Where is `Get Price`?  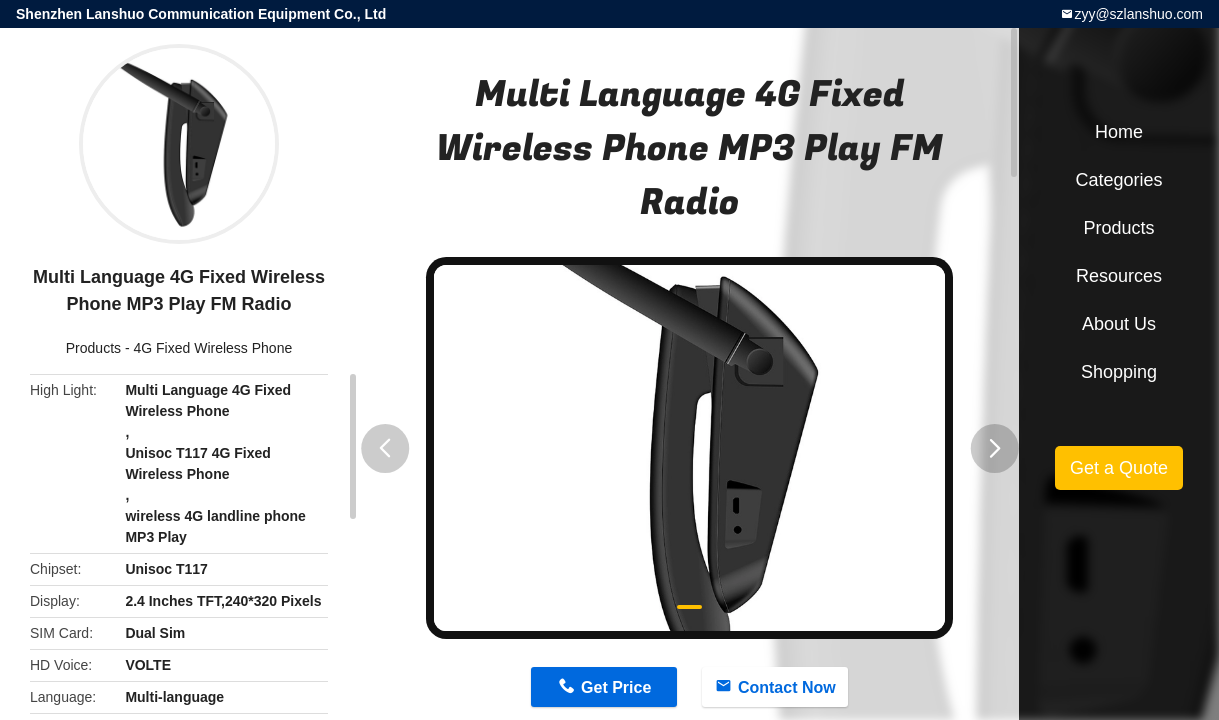 Get Price is located at coordinates (616, 687).